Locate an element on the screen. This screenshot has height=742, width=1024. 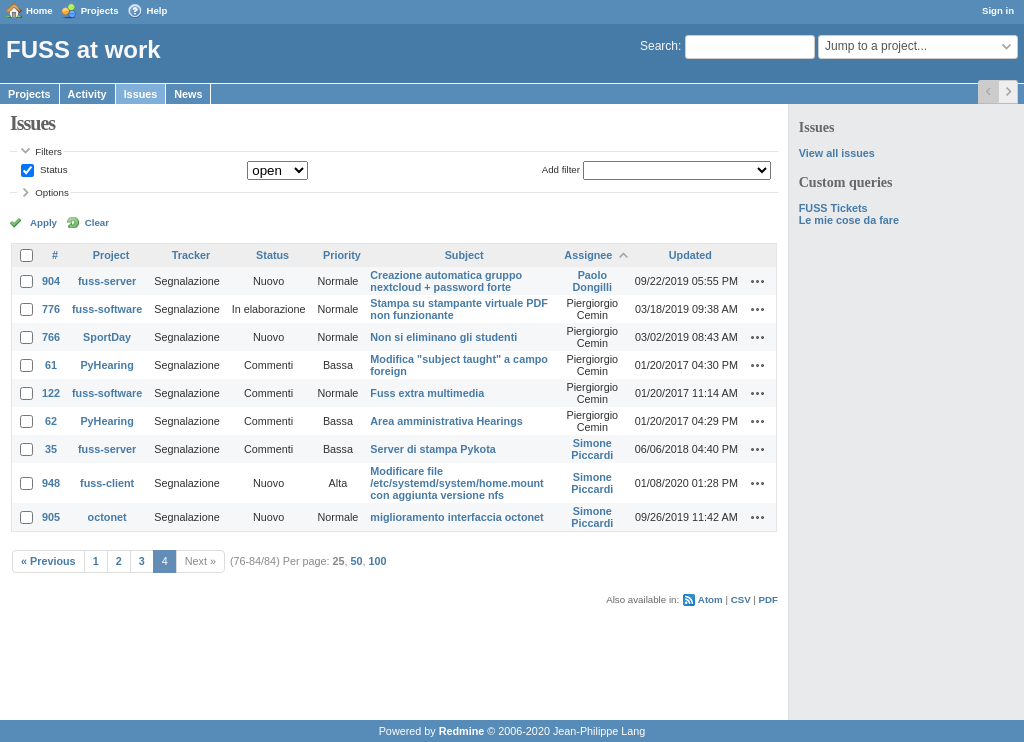
62 is located at coordinates (51, 421).